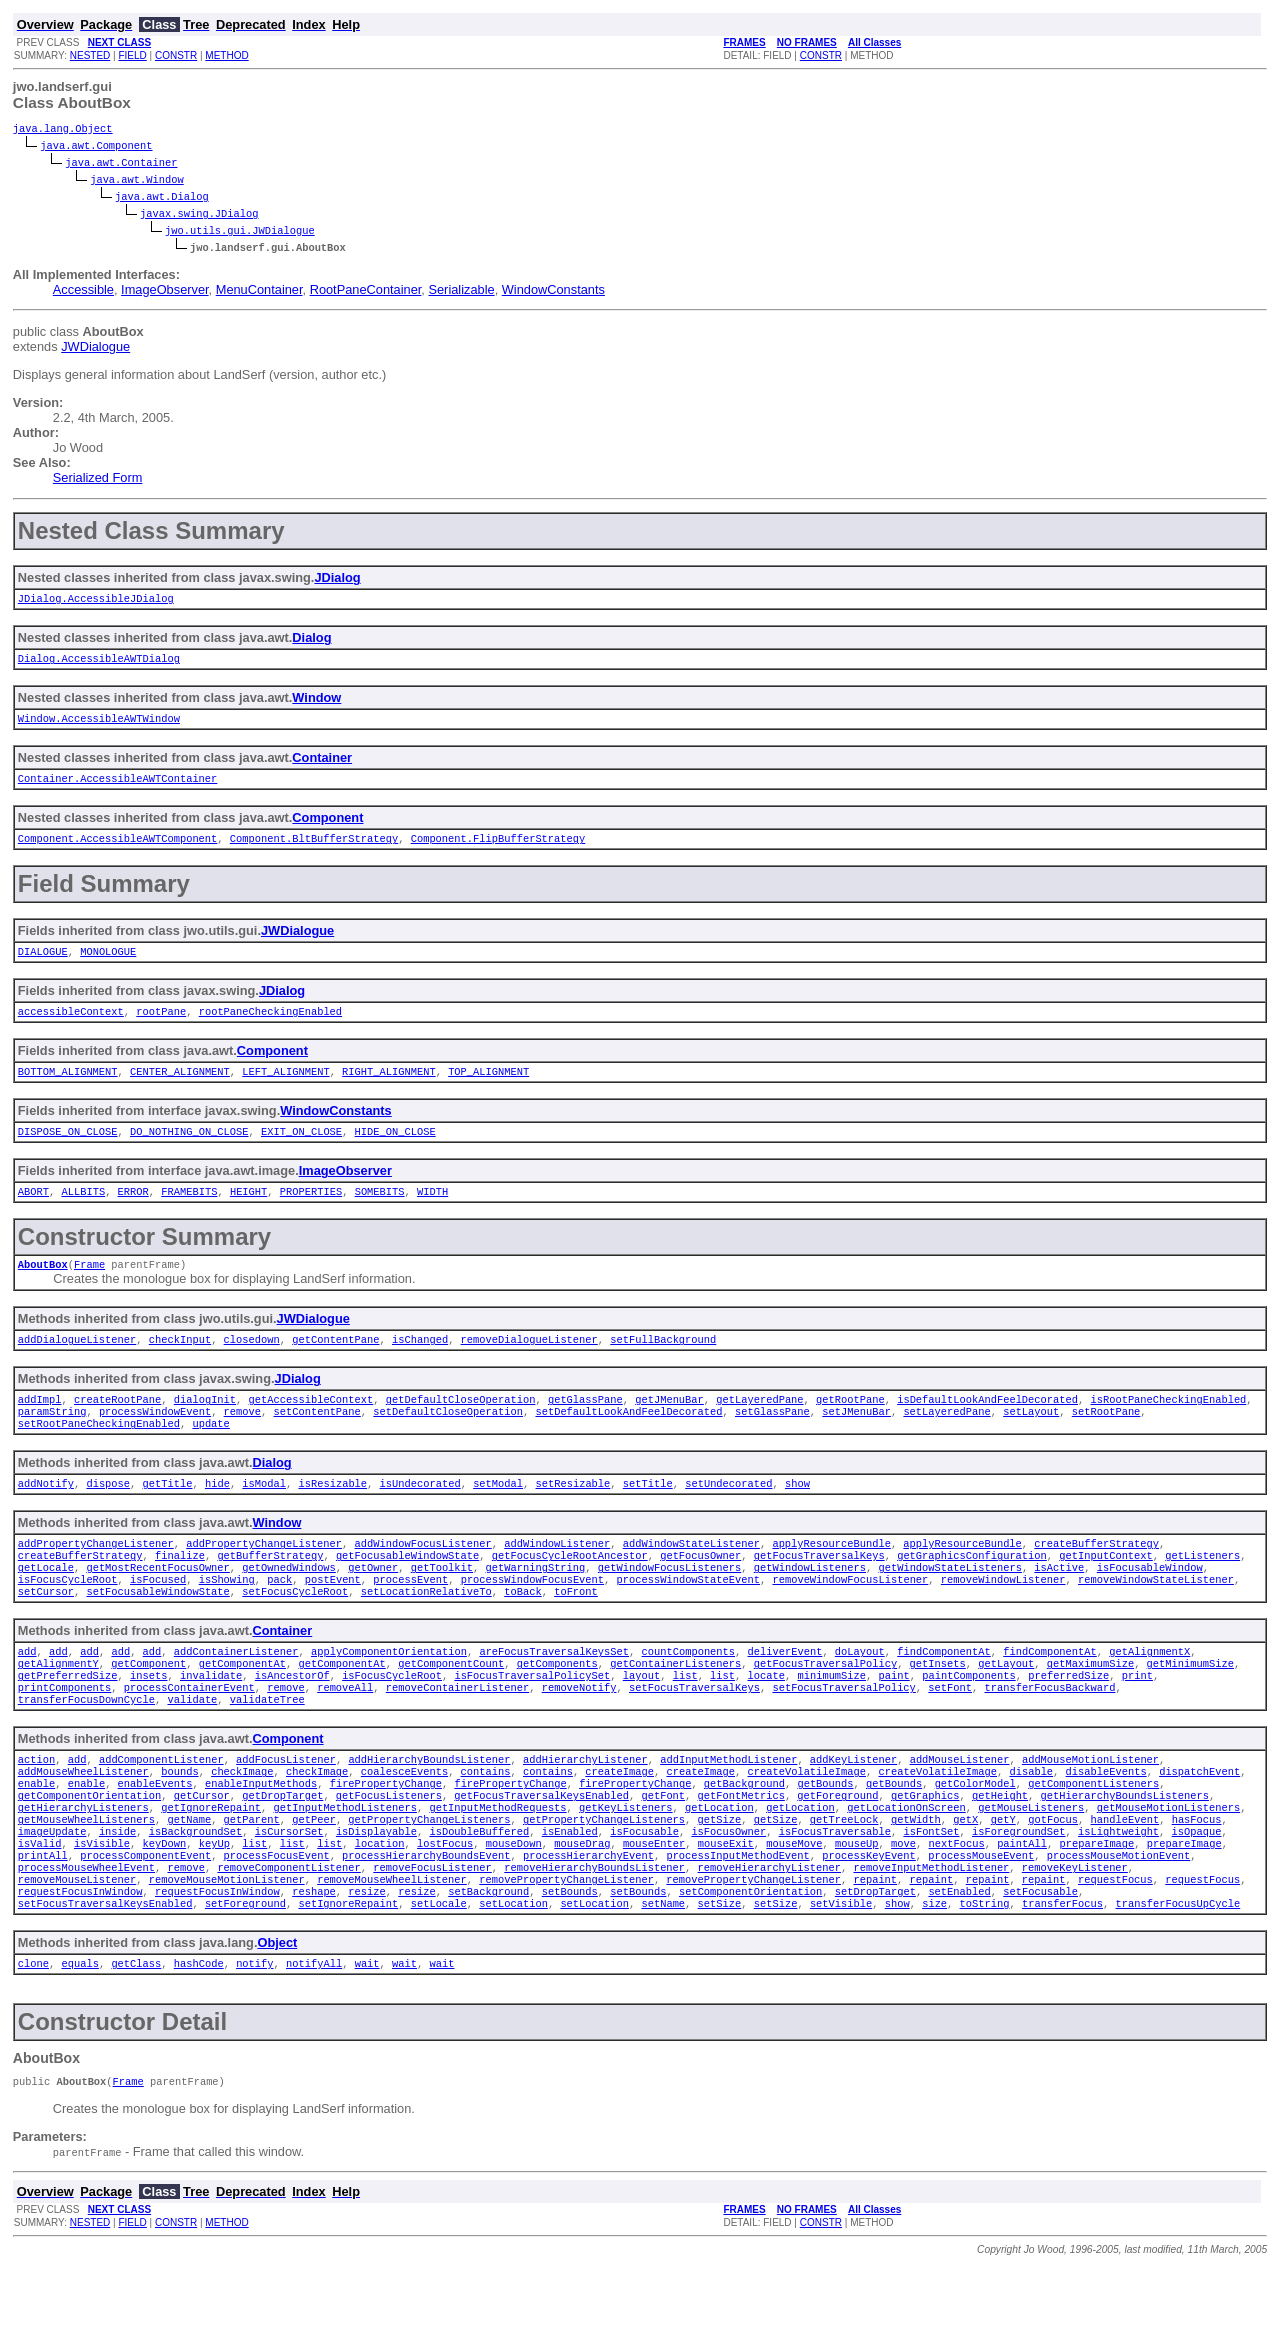  What do you see at coordinates (931, 1941) in the screenshot?
I see `removeInputMethodListener` at bounding box center [931, 1941].